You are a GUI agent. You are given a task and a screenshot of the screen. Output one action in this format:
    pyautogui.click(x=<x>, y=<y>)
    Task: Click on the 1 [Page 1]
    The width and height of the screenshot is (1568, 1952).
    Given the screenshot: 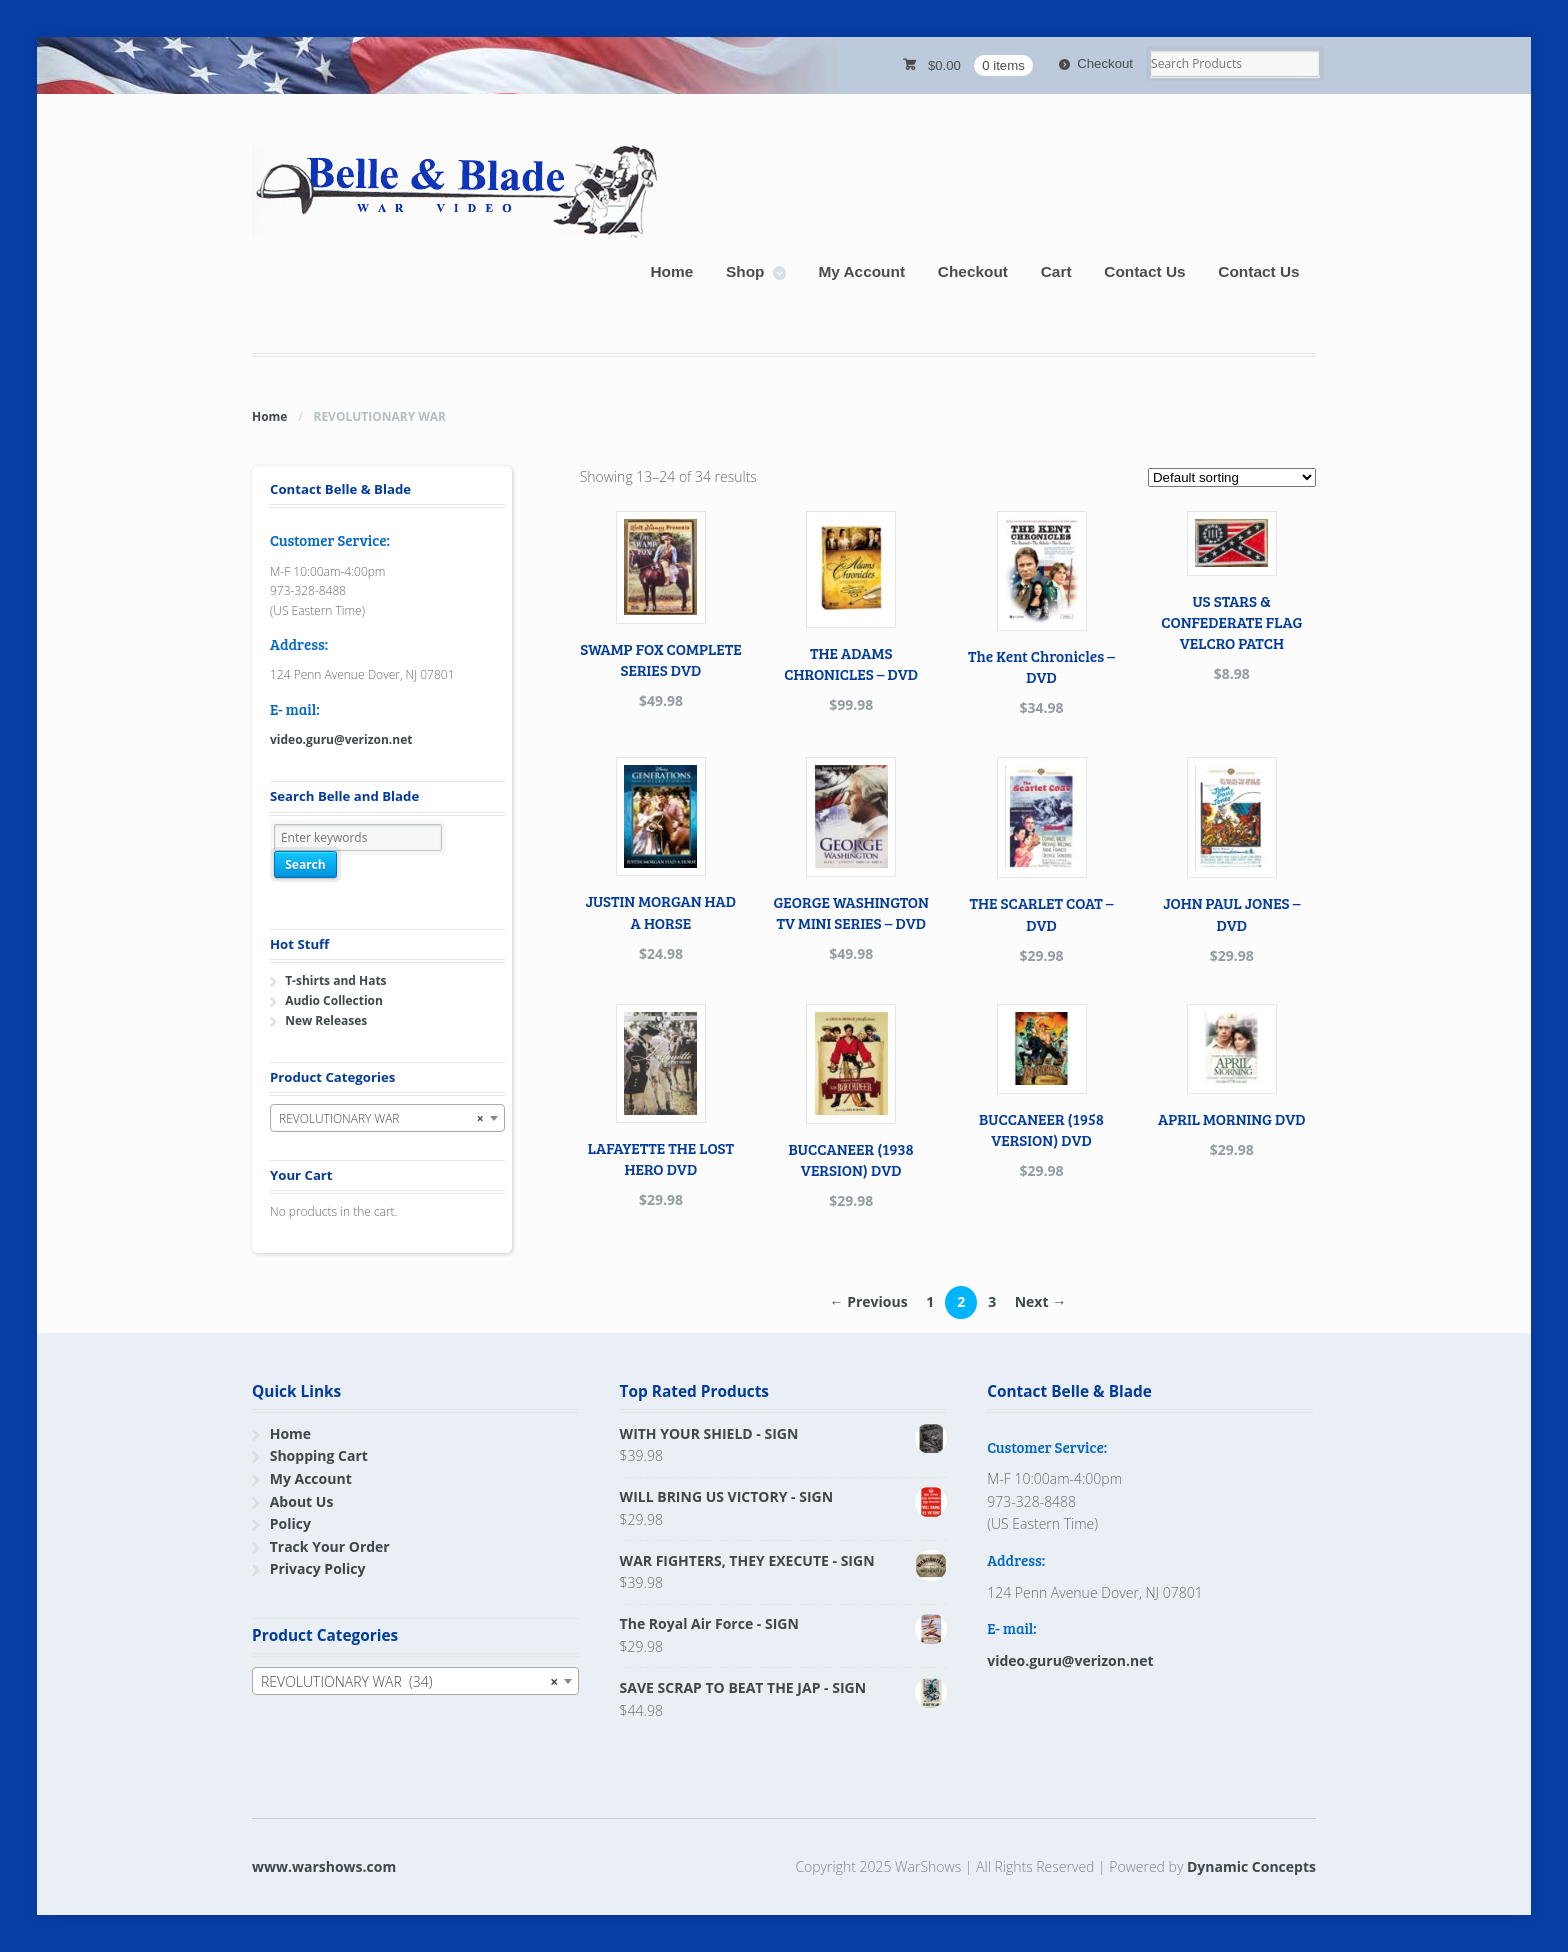 What is the action you would take?
    pyautogui.click(x=930, y=1301)
    